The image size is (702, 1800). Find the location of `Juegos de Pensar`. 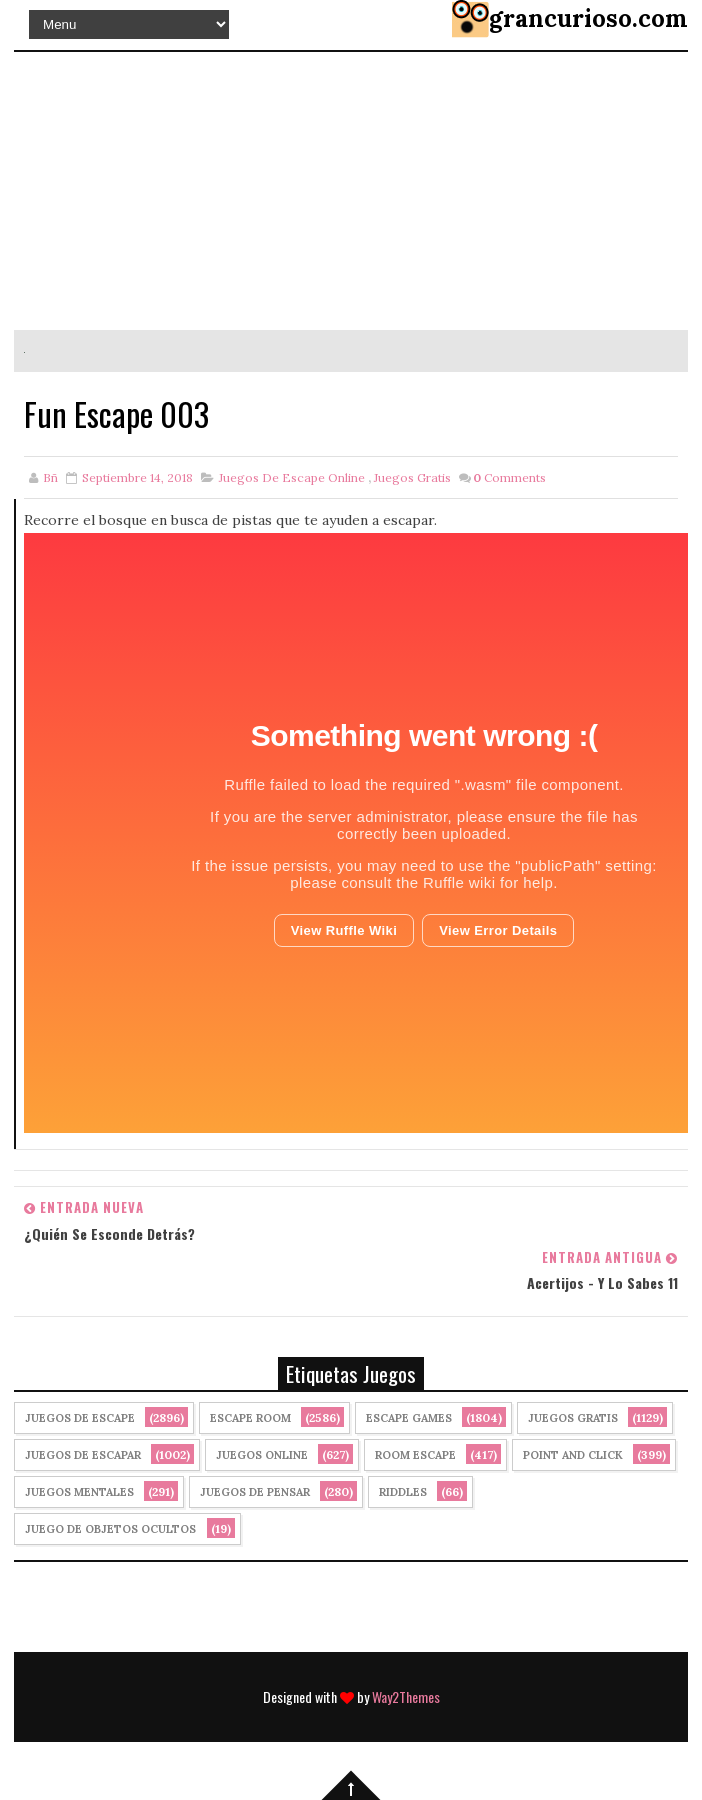

Juegos de Pensar is located at coordinates (255, 1492).